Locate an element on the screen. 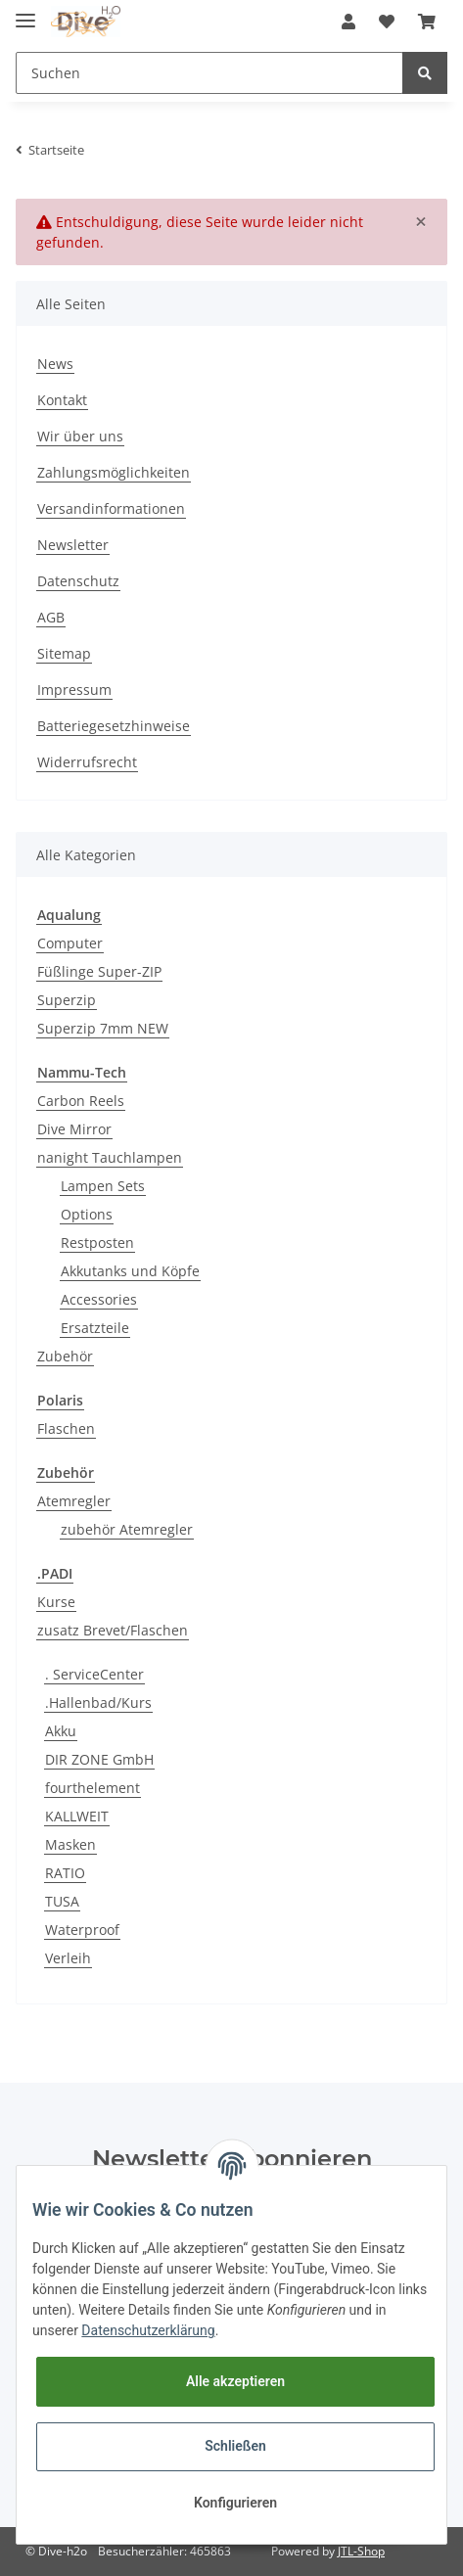  Ersatzteile is located at coordinates (95, 1327).